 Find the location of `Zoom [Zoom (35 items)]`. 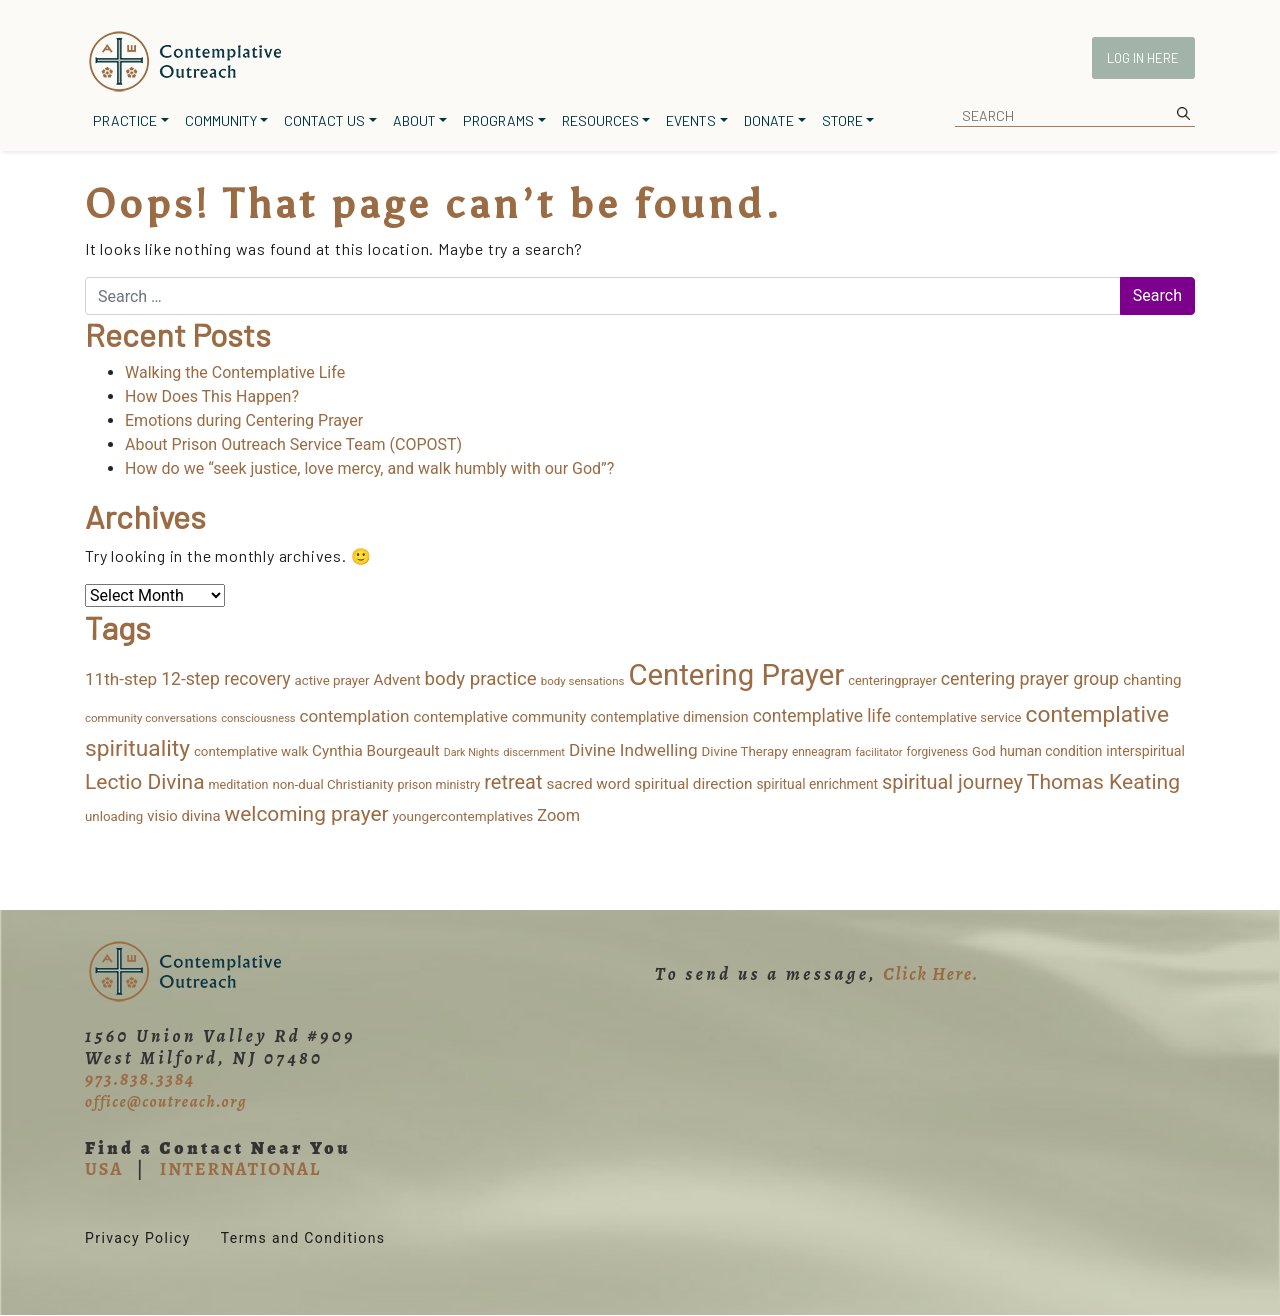

Zoom [Zoom (35 items)] is located at coordinates (558, 815).